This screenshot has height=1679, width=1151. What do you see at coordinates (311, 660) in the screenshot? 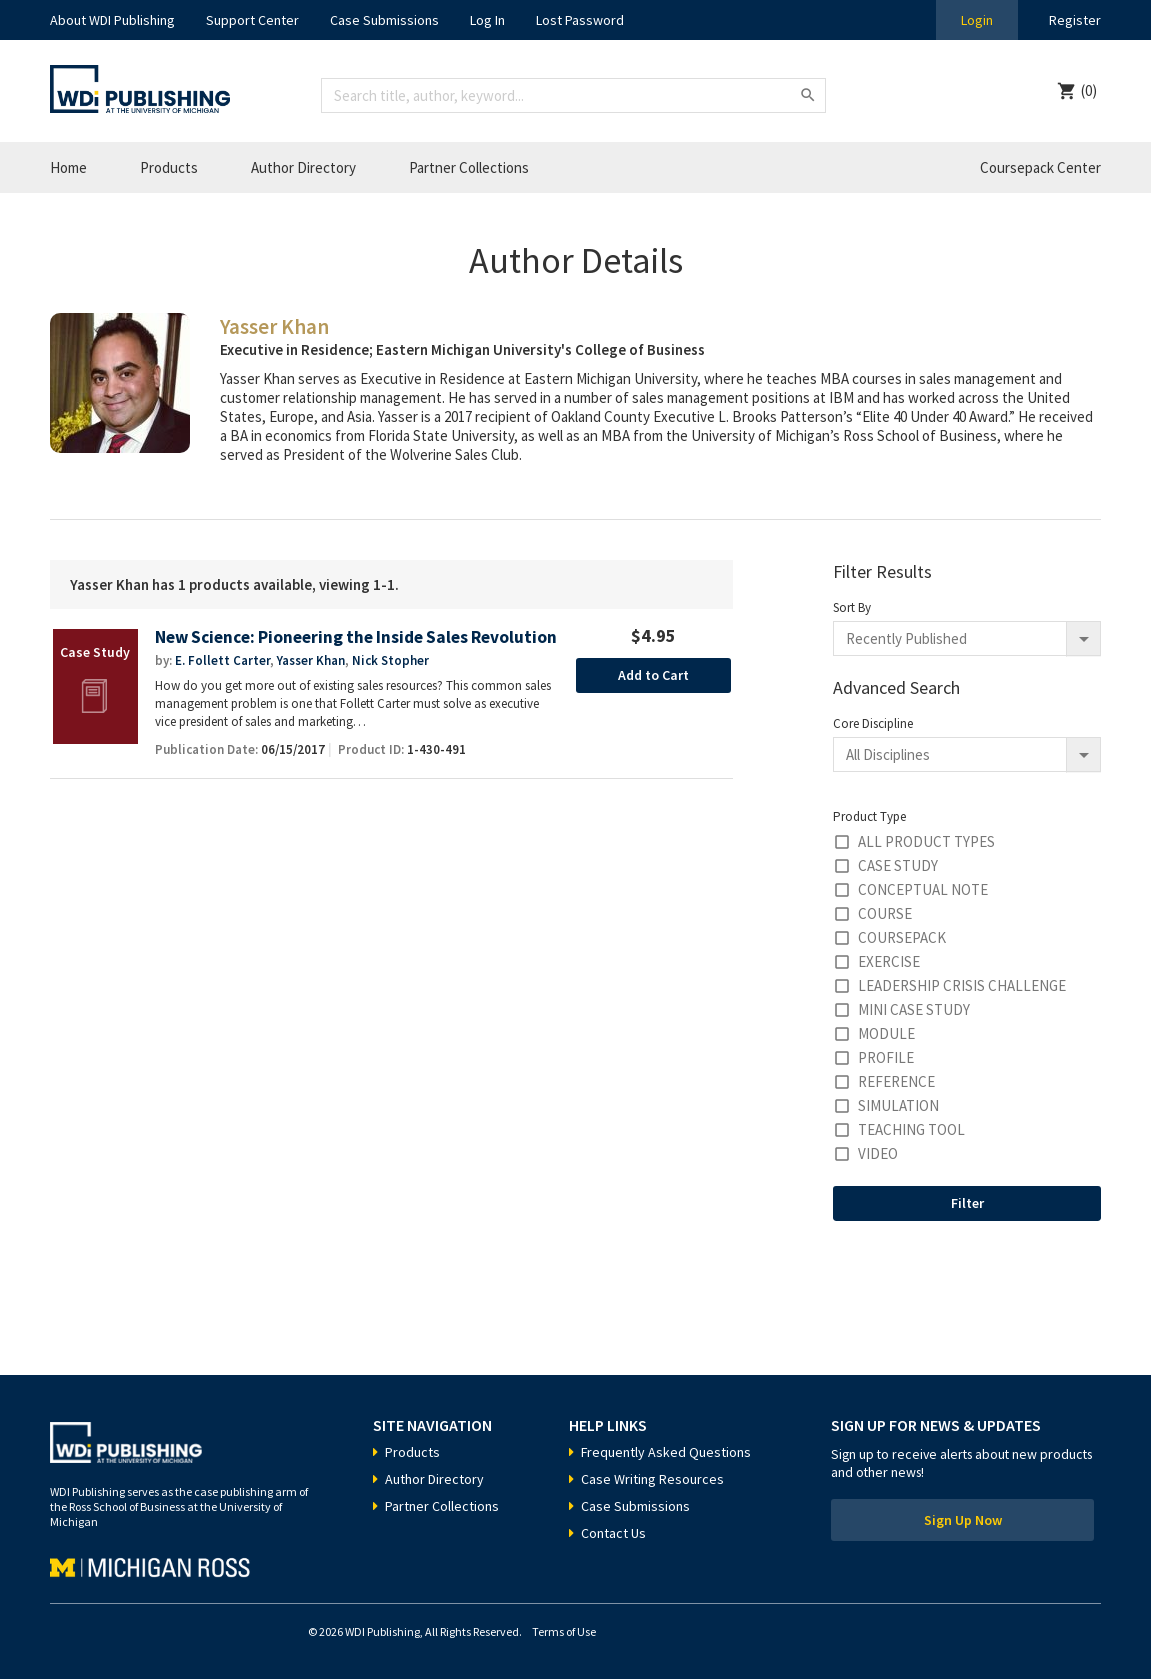
I see `Yasser Khan` at bounding box center [311, 660].